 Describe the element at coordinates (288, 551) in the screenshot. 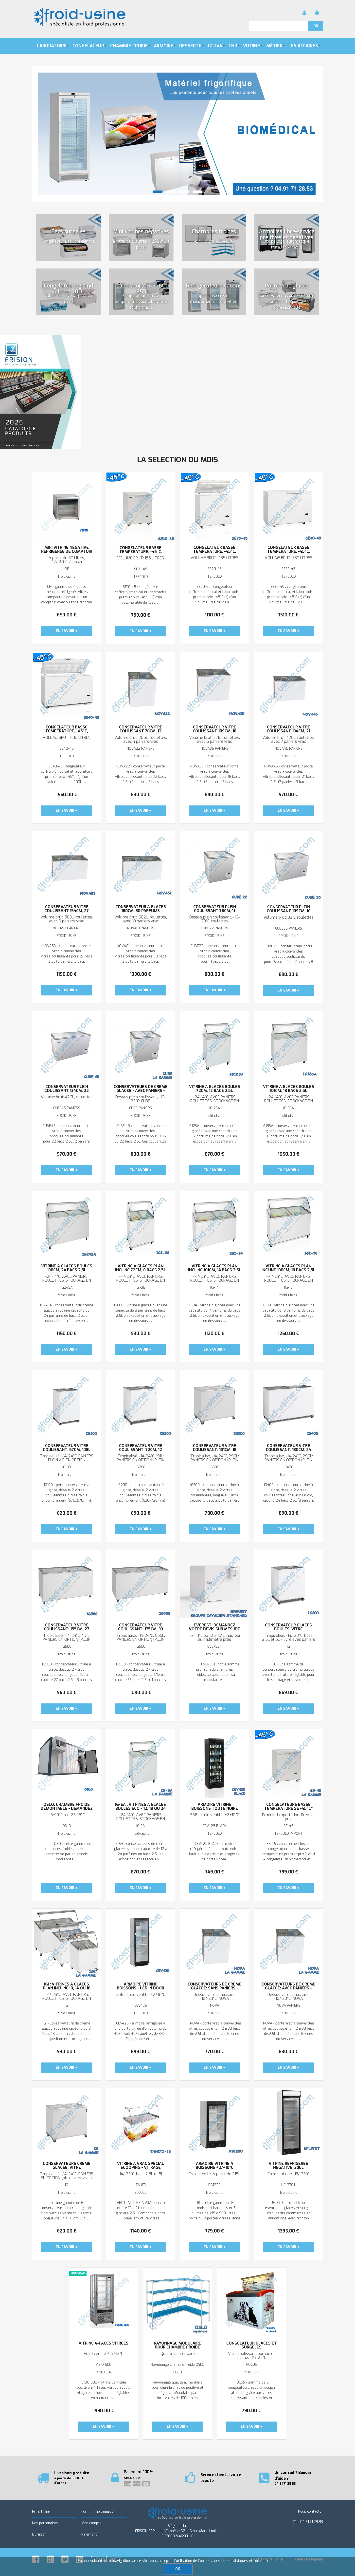

I see `Congélateur basse température, -45°C, 128cm` at that location.